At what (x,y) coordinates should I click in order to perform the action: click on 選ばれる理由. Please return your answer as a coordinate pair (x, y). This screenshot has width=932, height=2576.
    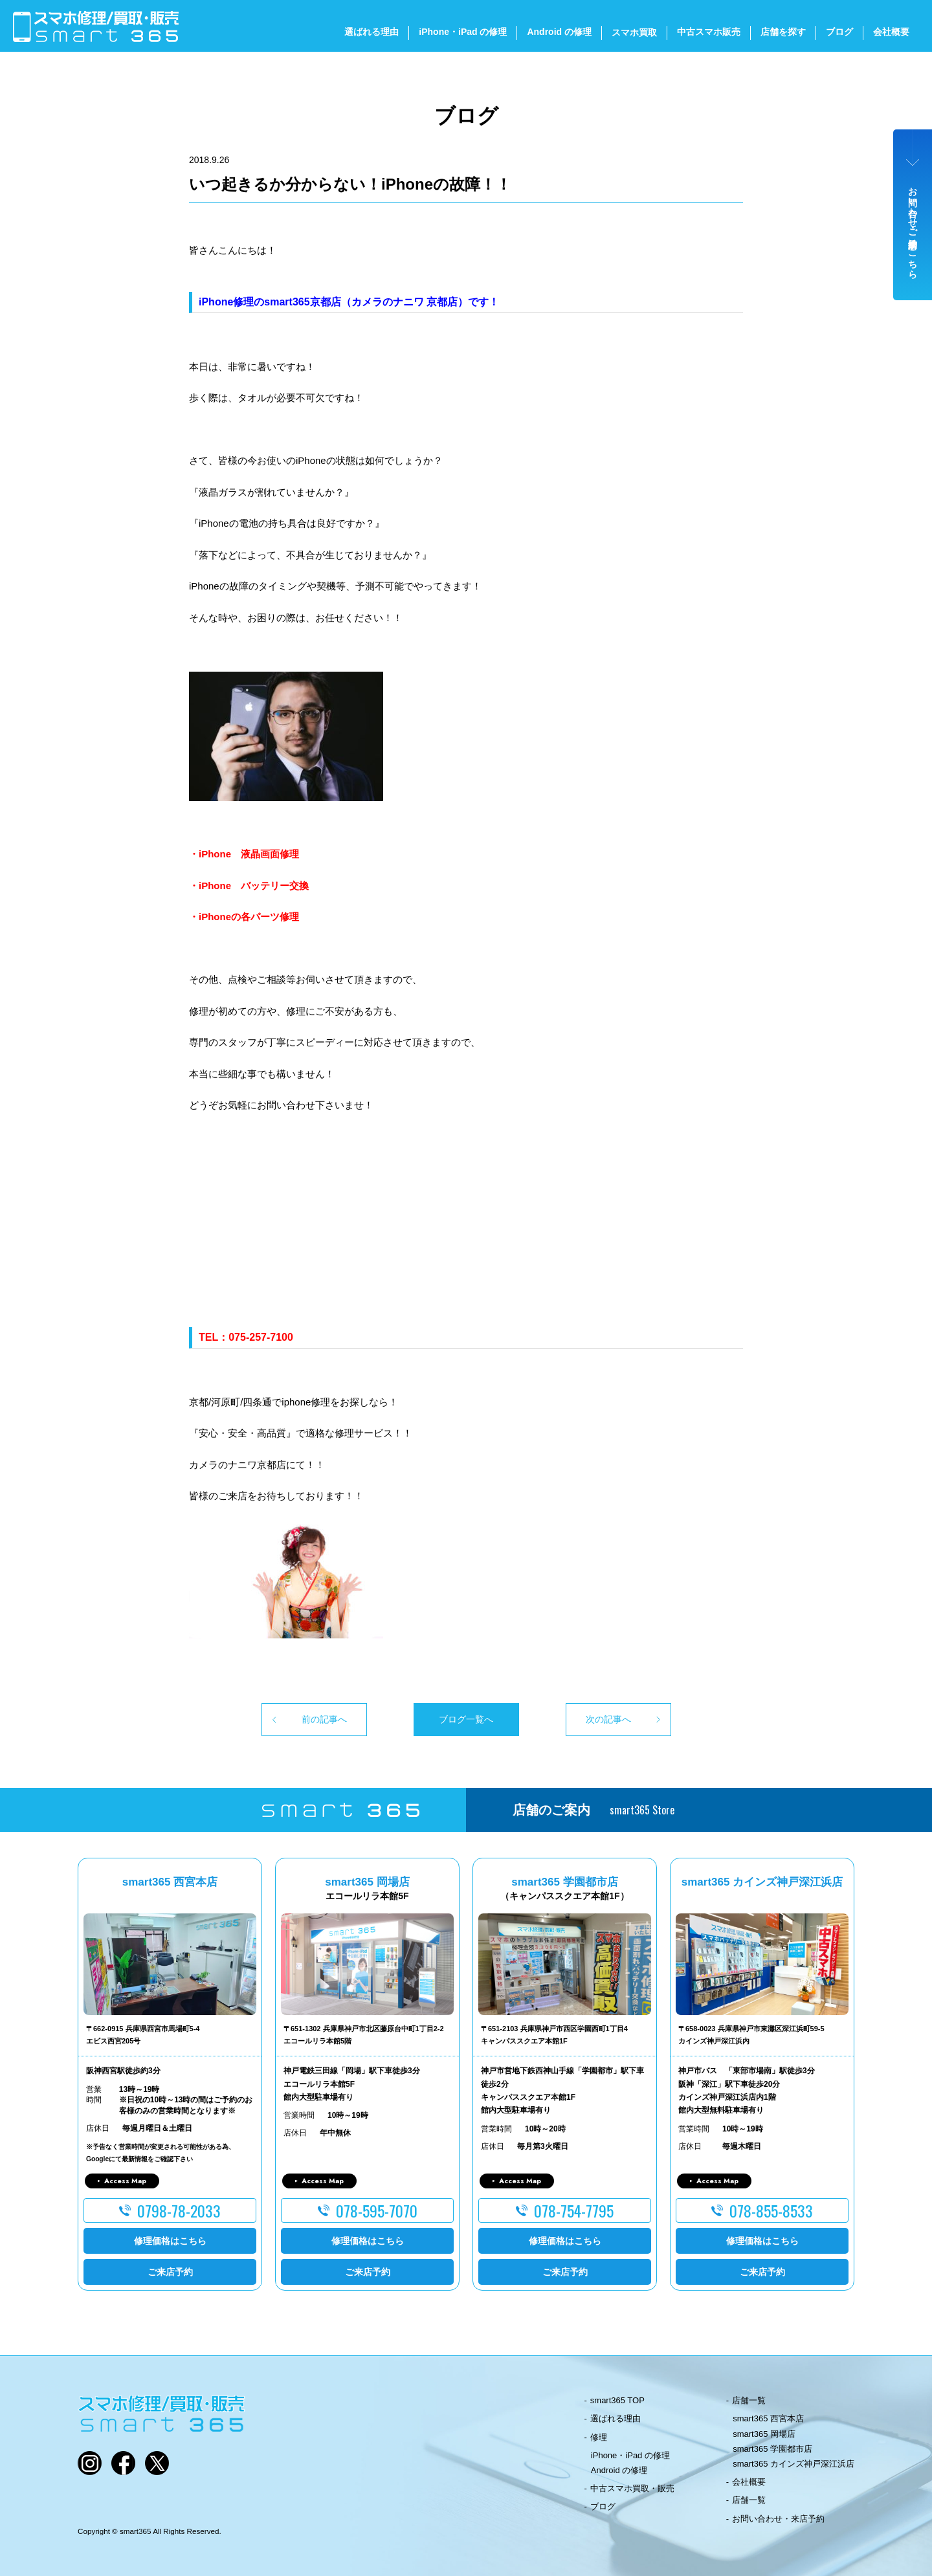
    Looking at the image, I should click on (371, 32).